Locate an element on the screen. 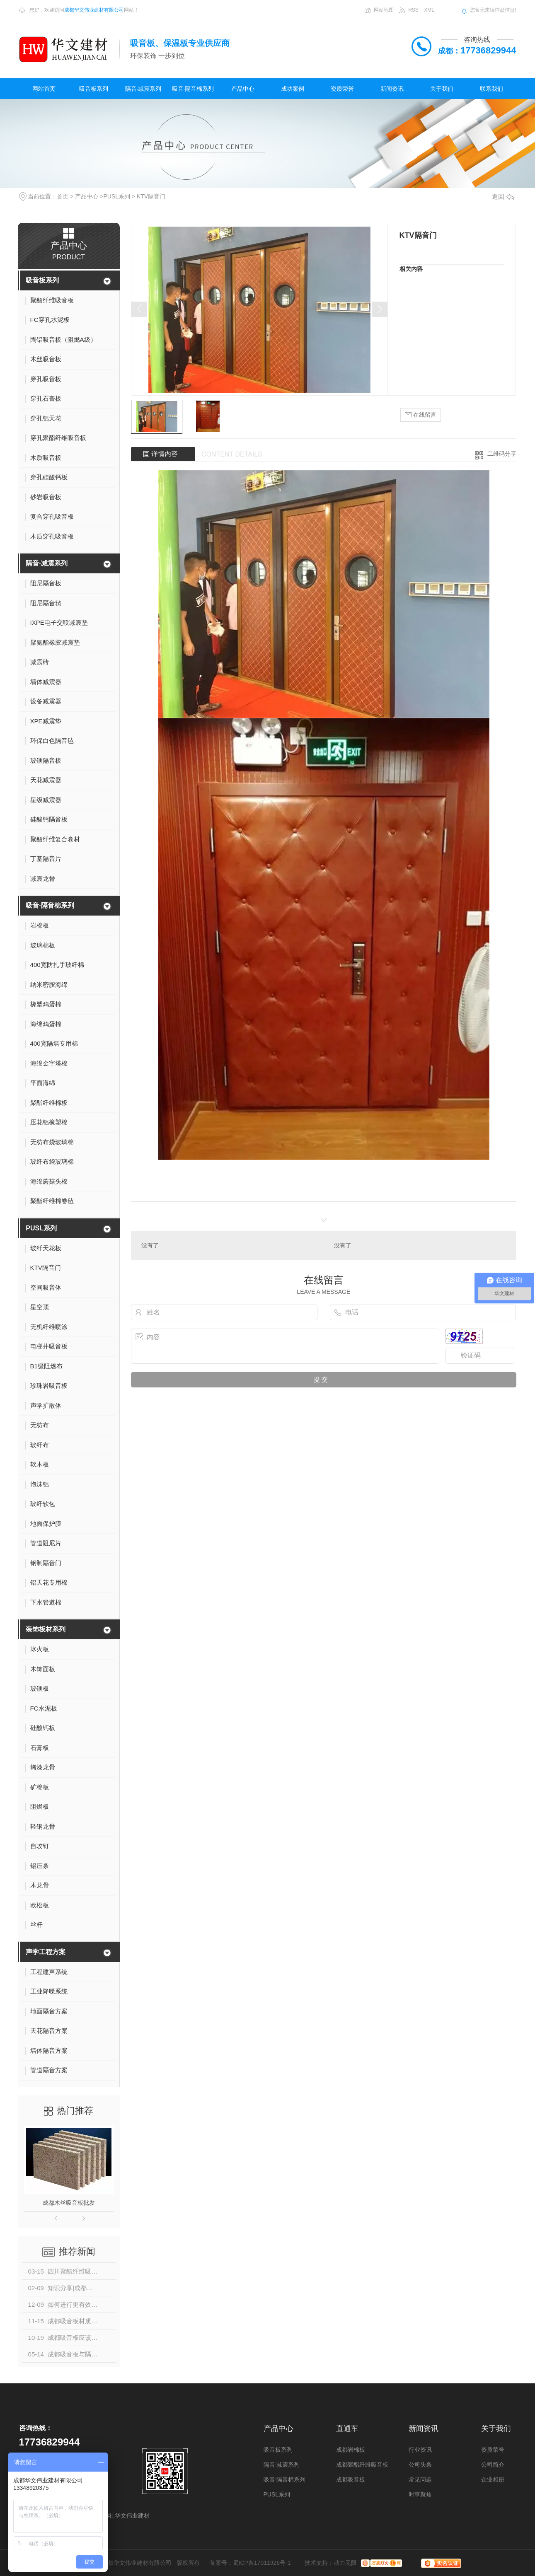  成都岩棉板 is located at coordinates (350, 2450).